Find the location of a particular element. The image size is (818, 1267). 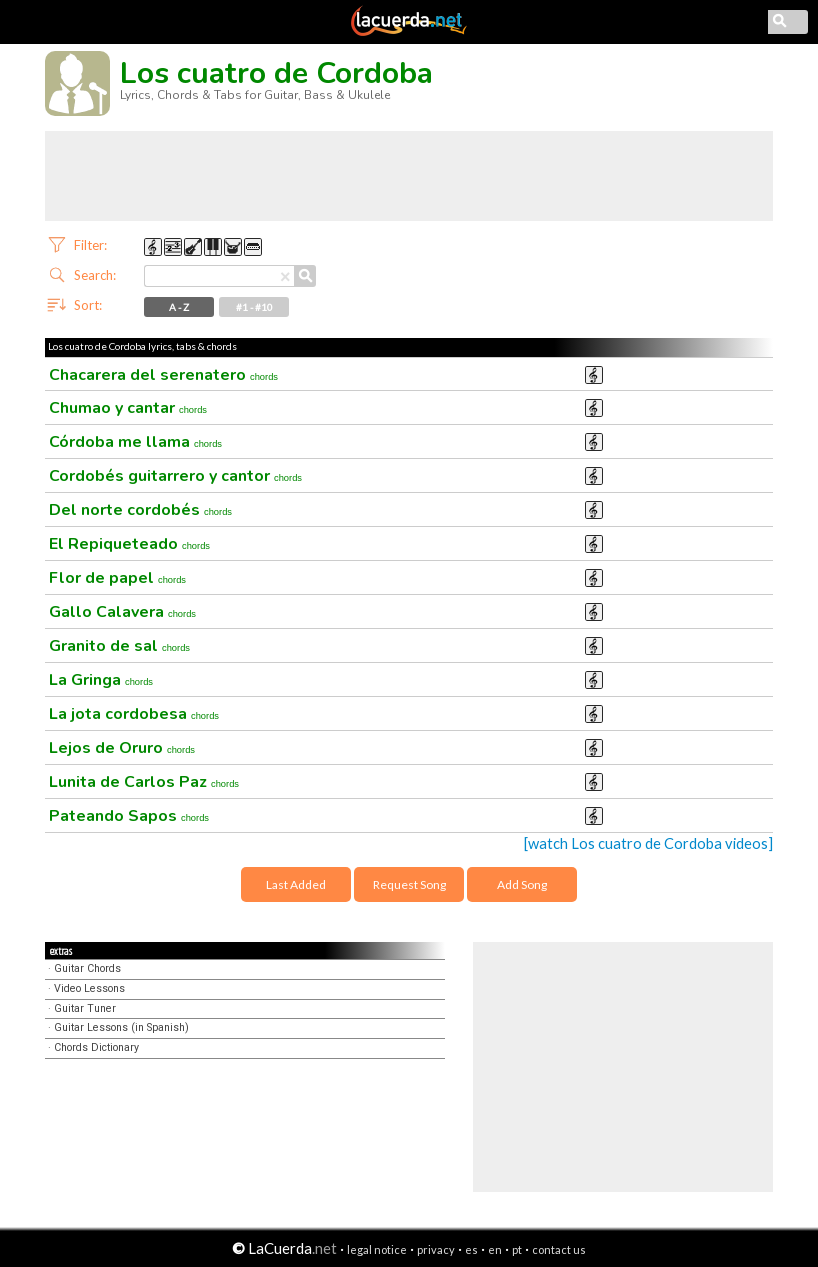

legal notice is located at coordinates (377, 1249).